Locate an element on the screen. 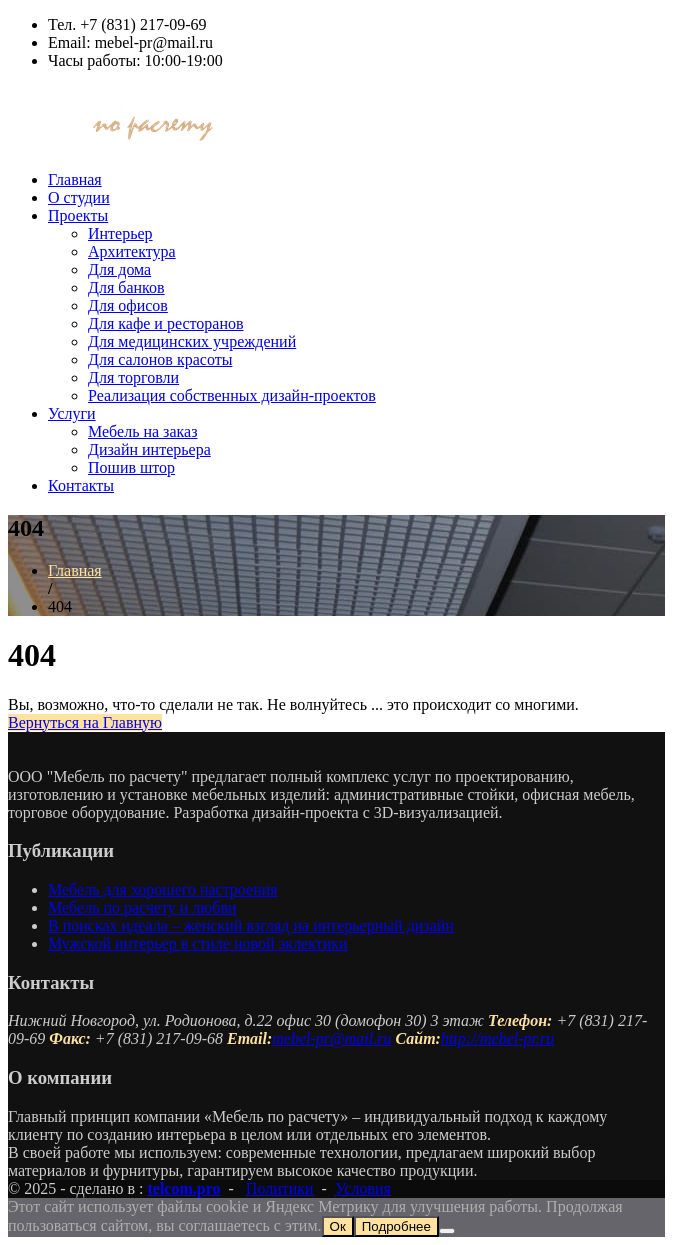 The width and height of the screenshot is (673, 1245). Мебель для хорошего настроения is located at coordinates (163, 889).